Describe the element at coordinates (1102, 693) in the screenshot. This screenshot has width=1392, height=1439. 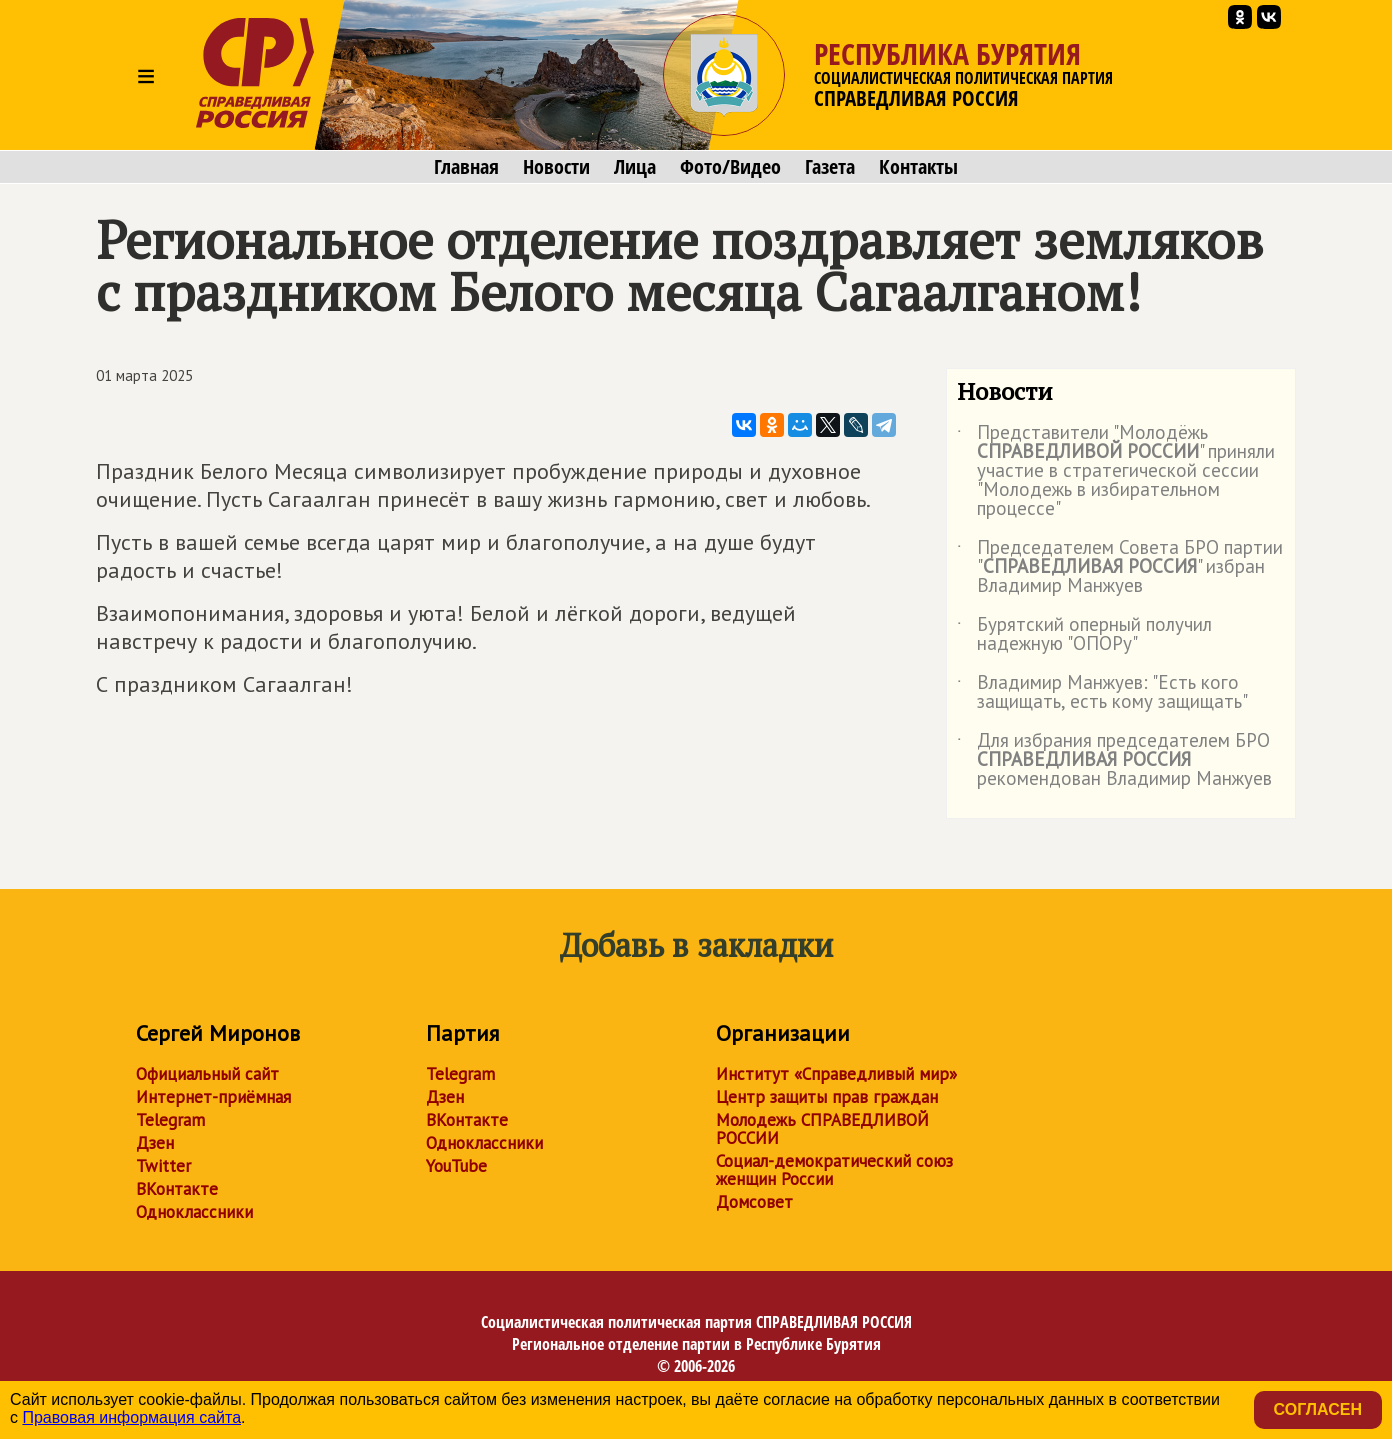
I see `Владимир Манжуев: "Есть кого защищать, есть кому защищать"` at that location.